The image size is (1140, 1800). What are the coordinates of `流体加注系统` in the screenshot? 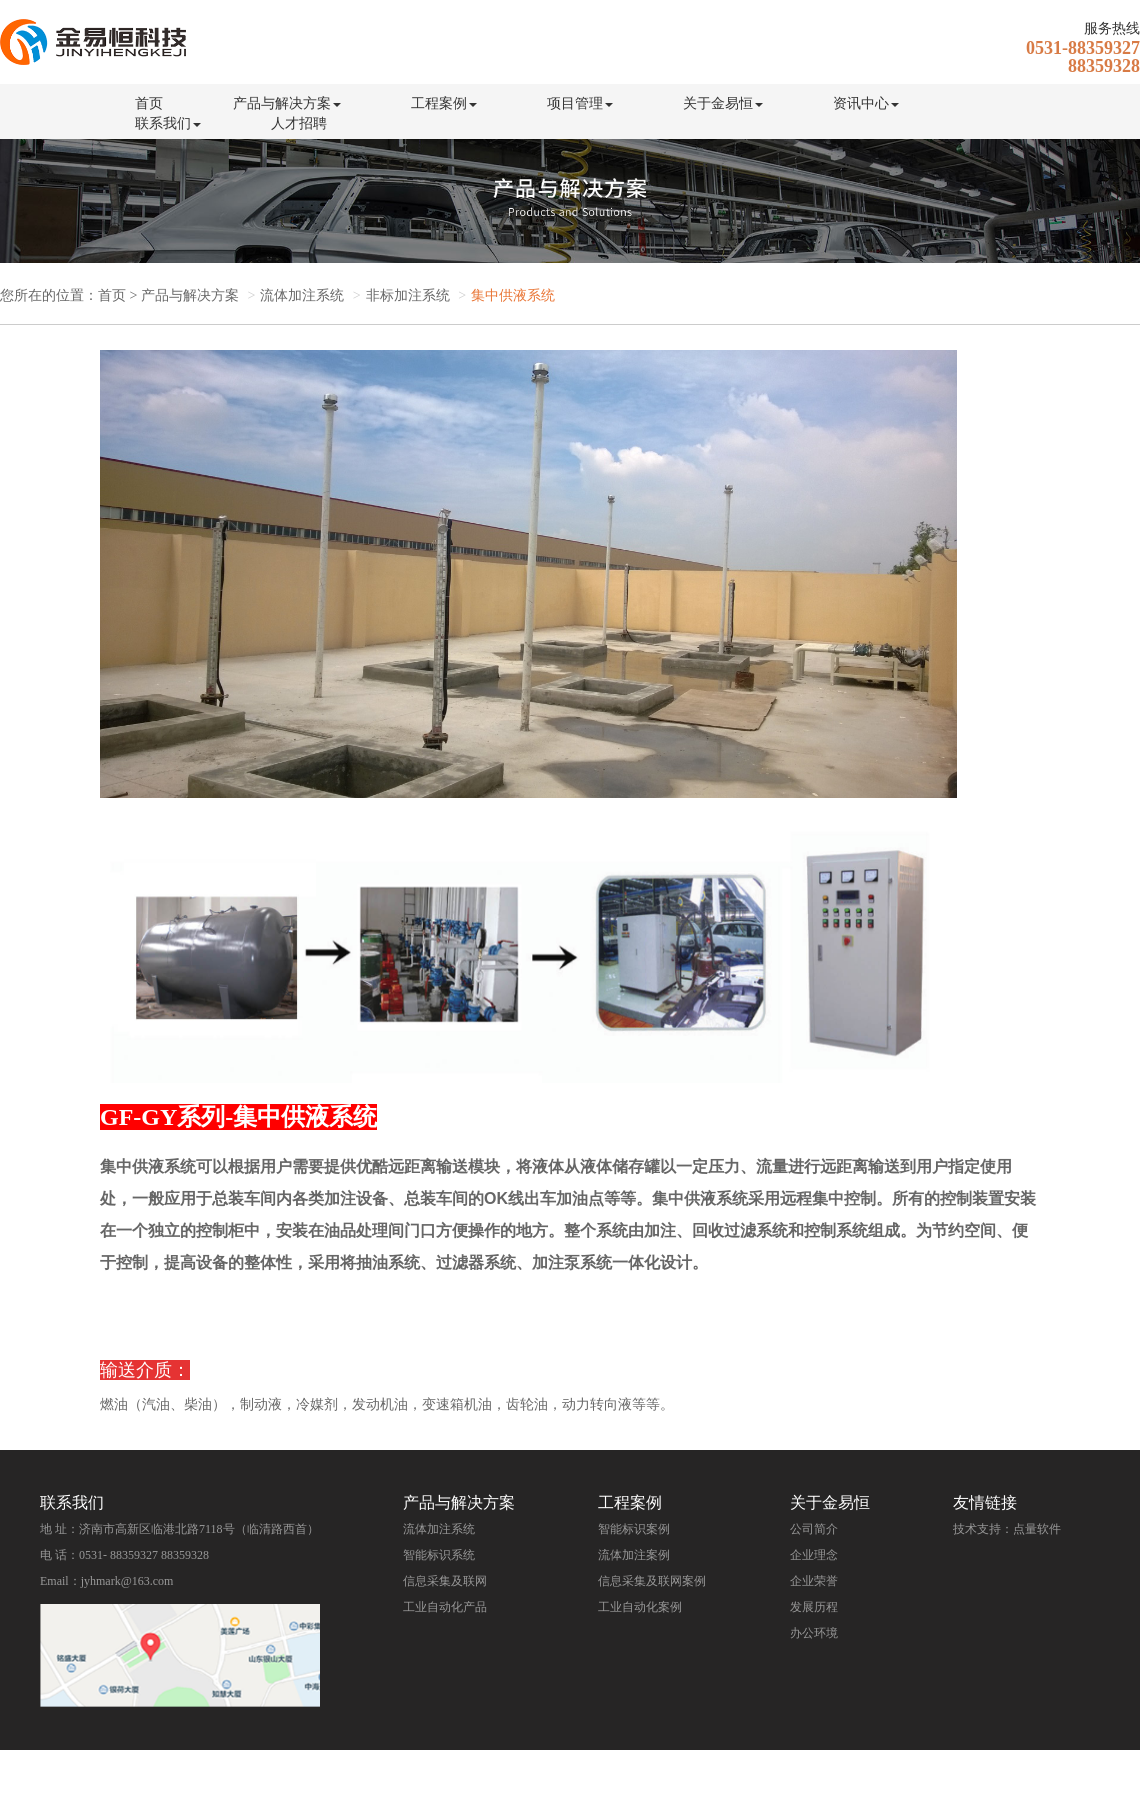 It's located at (439, 1529).